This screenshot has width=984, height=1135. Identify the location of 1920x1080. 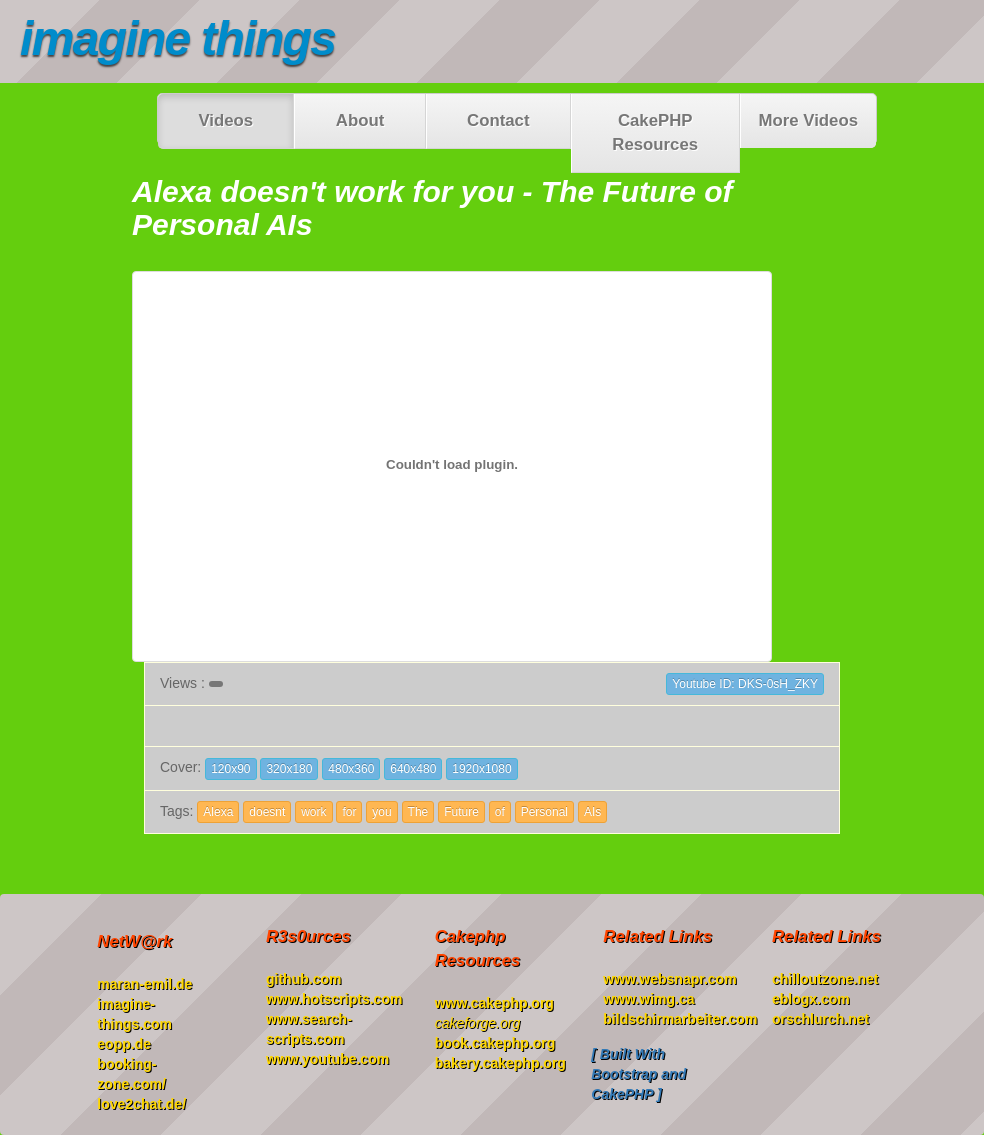
(481, 769).